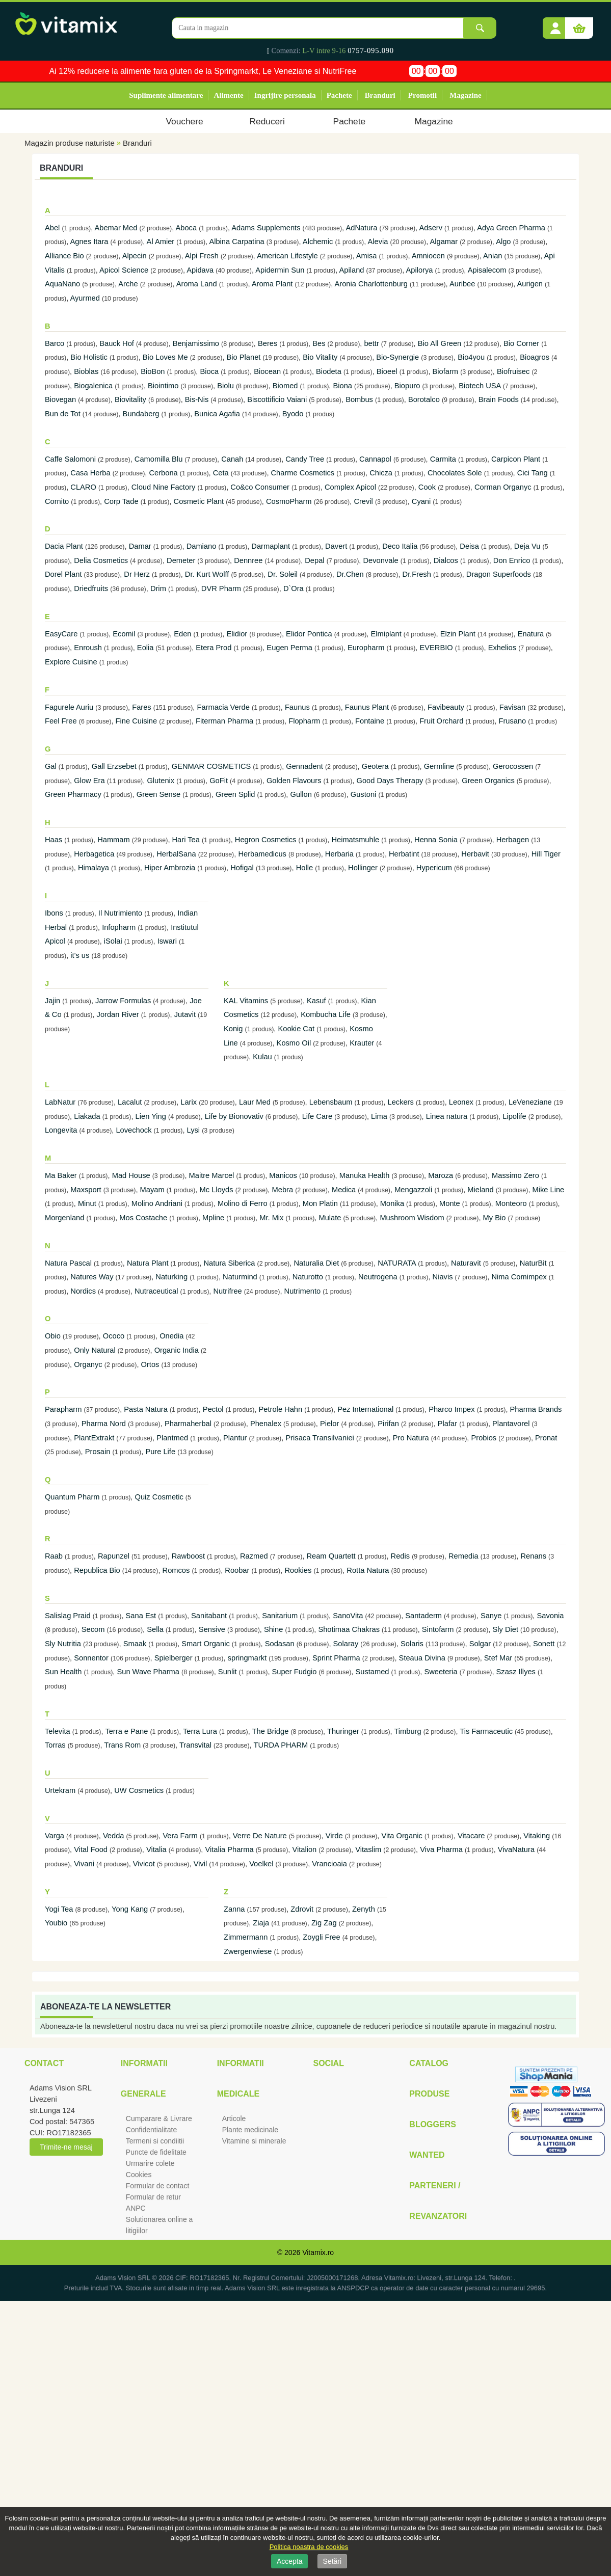 The width and height of the screenshot is (611, 2576). What do you see at coordinates (492, 256) in the screenshot?
I see `Anian` at bounding box center [492, 256].